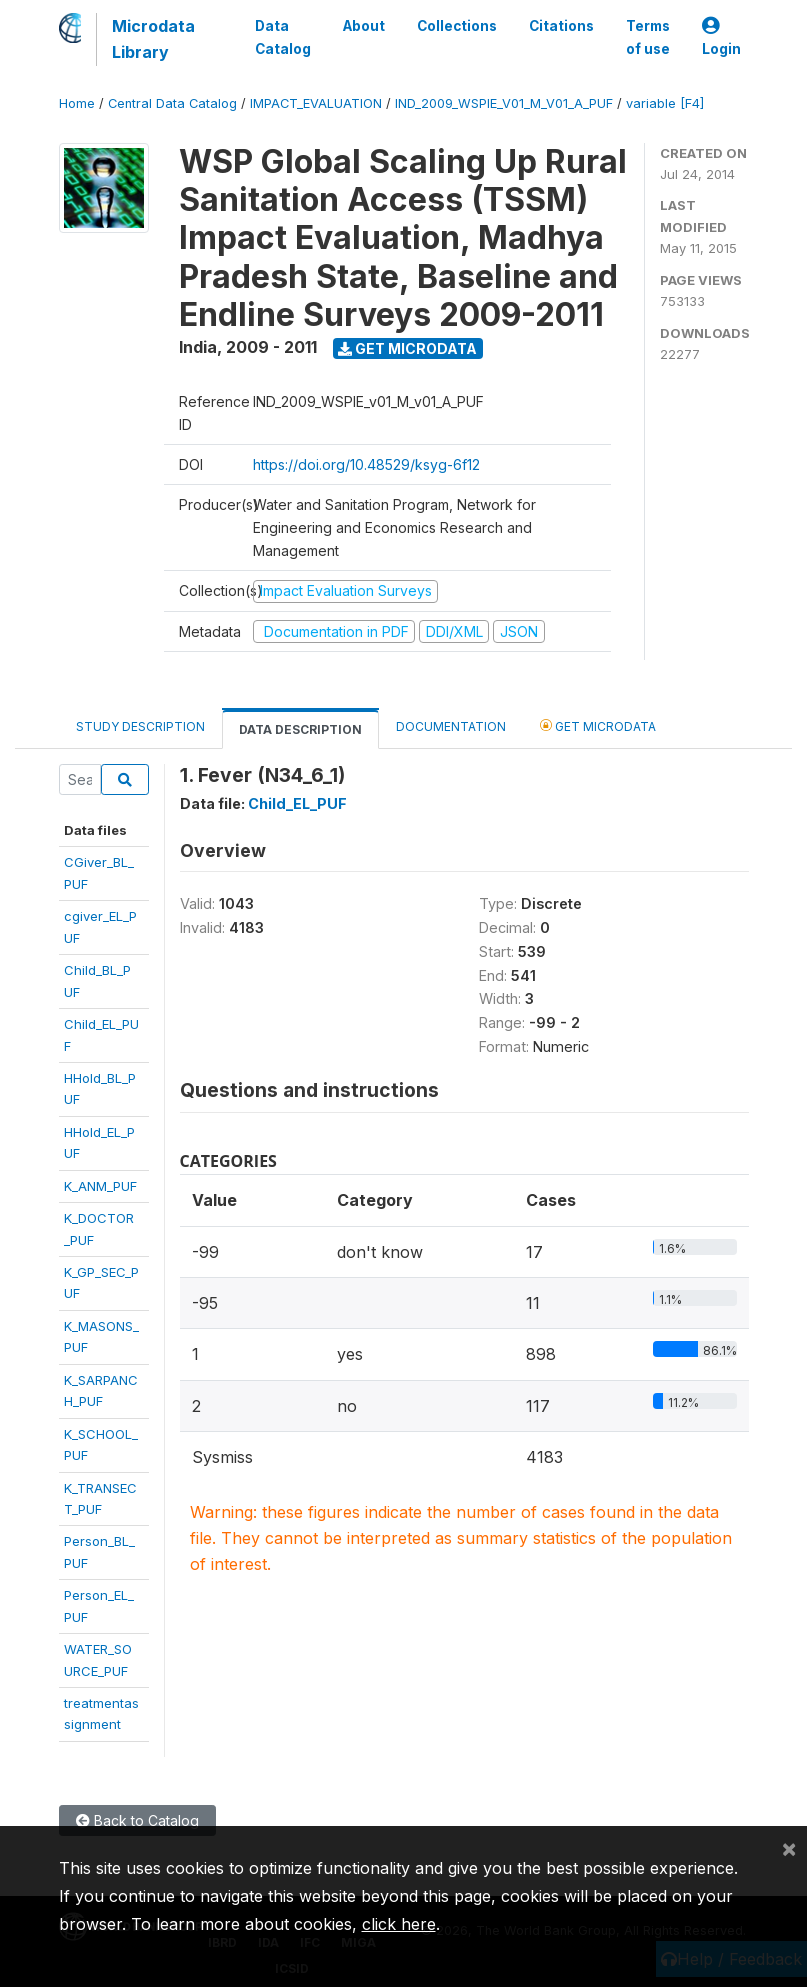  What do you see at coordinates (561, 26) in the screenshot?
I see `Citations` at bounding box center [561, 26].